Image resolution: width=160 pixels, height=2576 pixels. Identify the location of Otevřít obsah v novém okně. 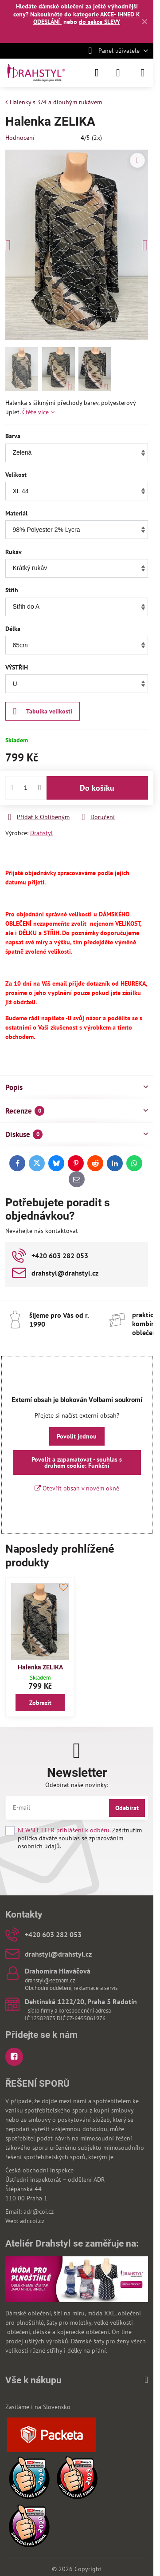
(77, 1488).